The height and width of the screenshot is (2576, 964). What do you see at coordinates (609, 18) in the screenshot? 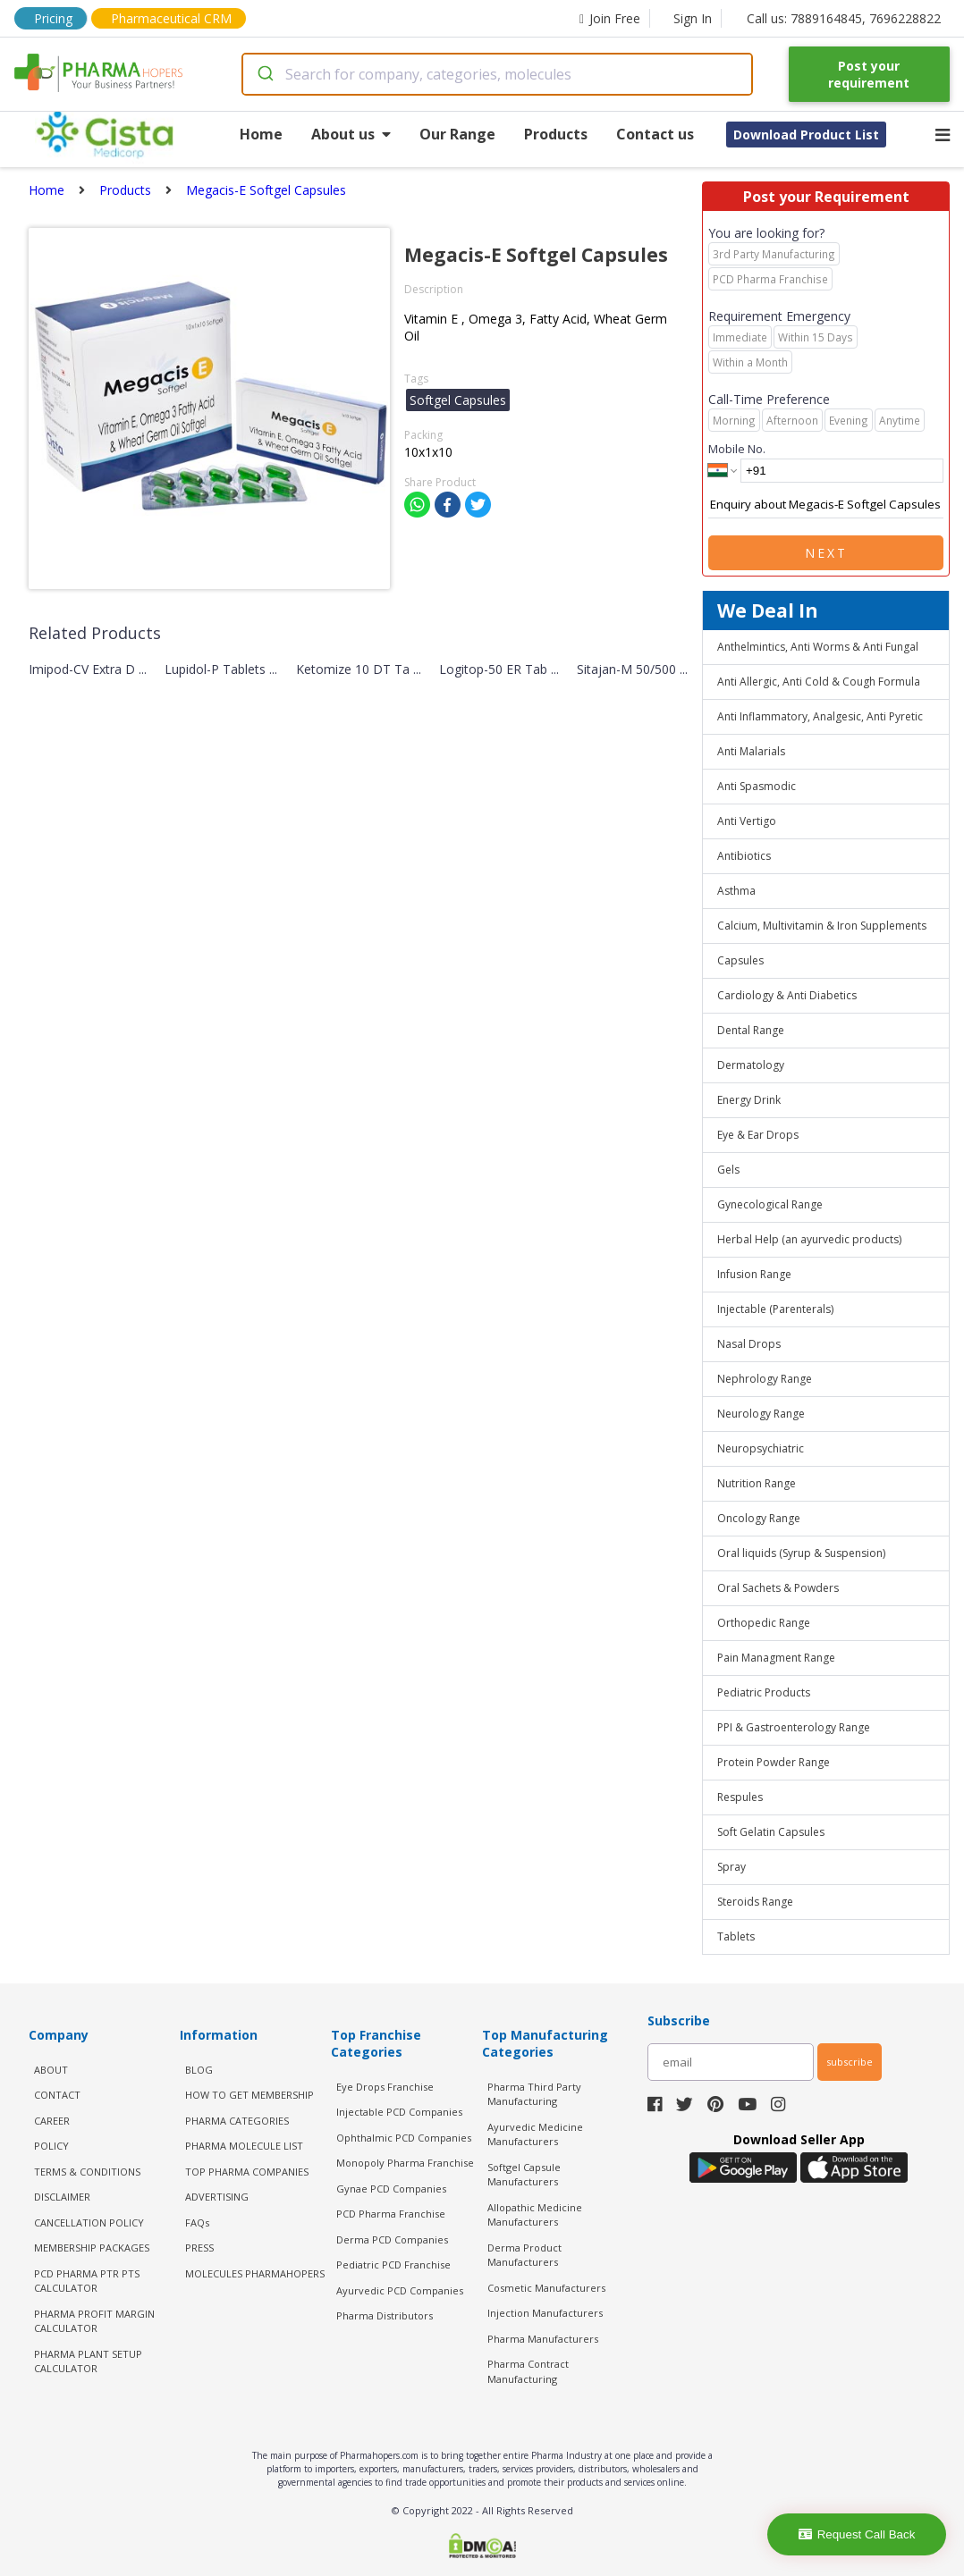
I see `Join Free` at bounding box center [609, 18].